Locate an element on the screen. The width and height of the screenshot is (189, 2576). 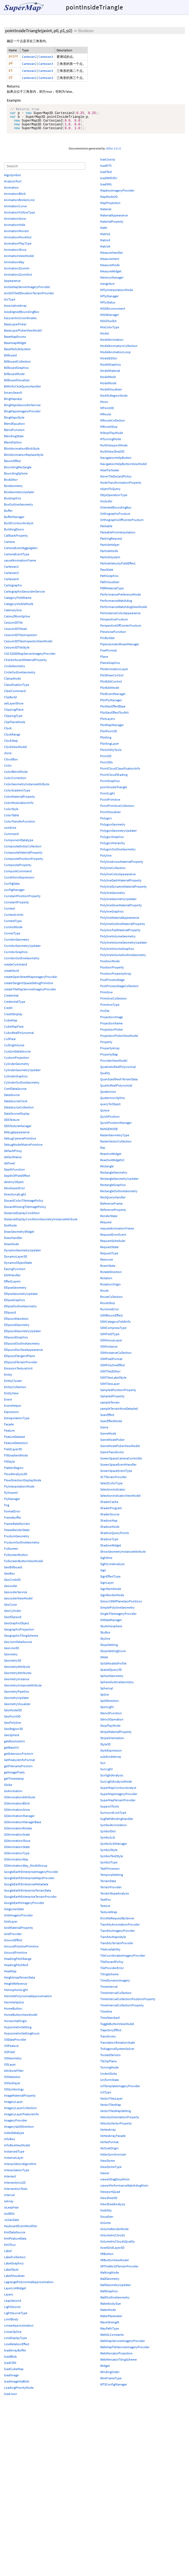
BillboardVisualizer is located at coordinates (17, 385).